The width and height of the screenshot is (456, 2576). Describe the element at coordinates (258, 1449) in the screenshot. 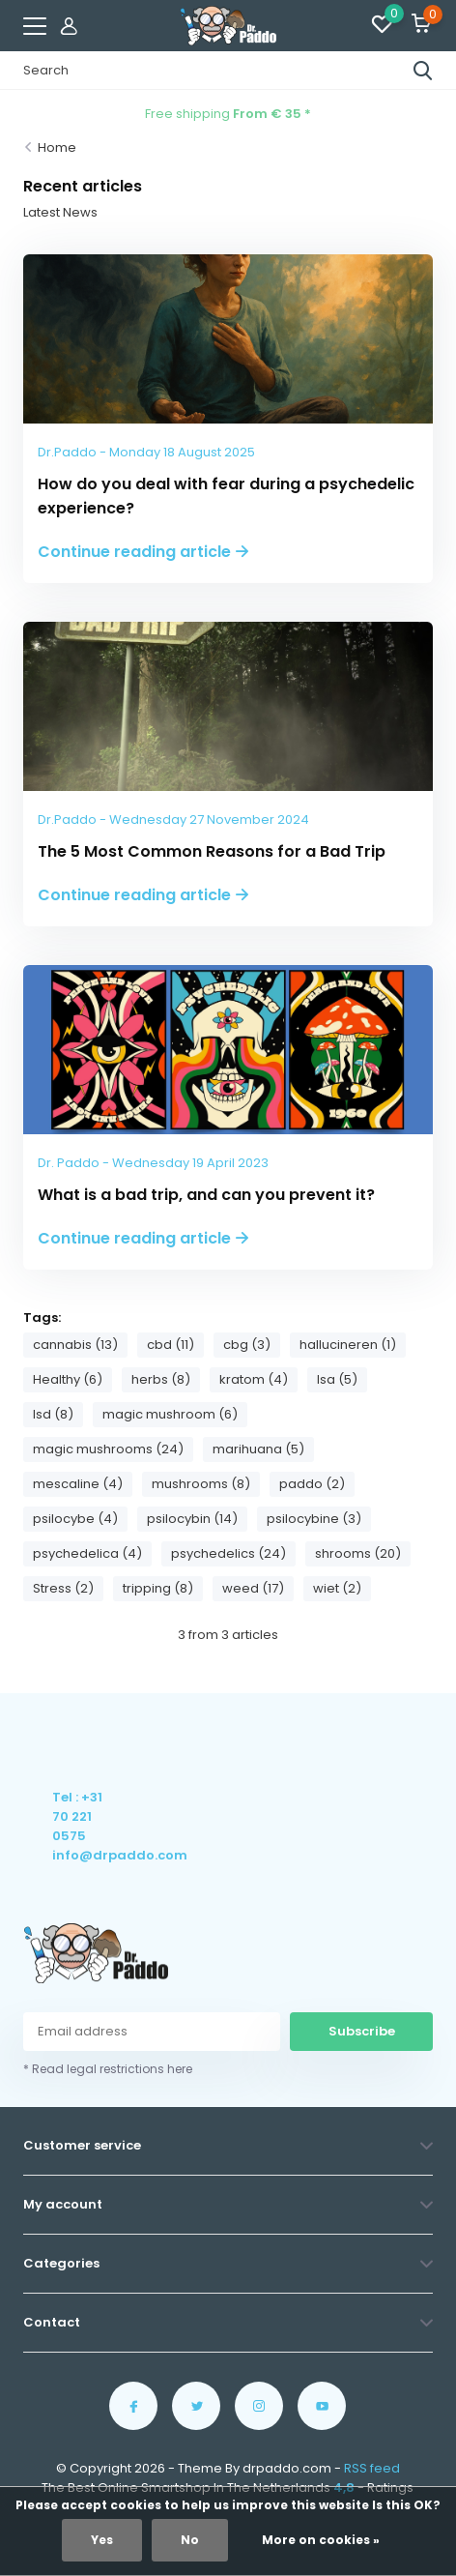

I see `marihuana (5)` at that location.